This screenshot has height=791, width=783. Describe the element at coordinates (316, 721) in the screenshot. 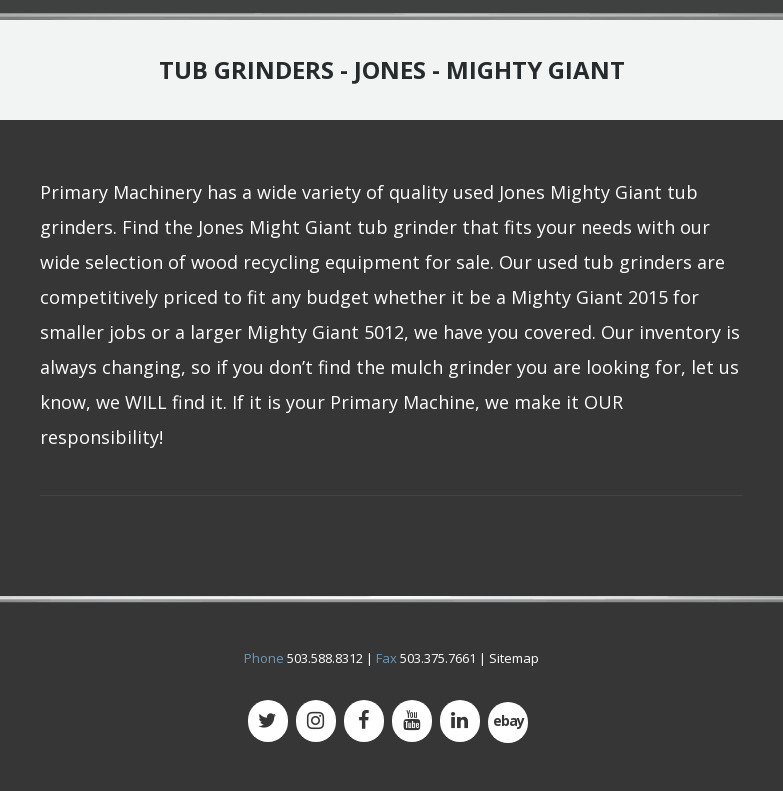

I see `[Instagram]` at that location.